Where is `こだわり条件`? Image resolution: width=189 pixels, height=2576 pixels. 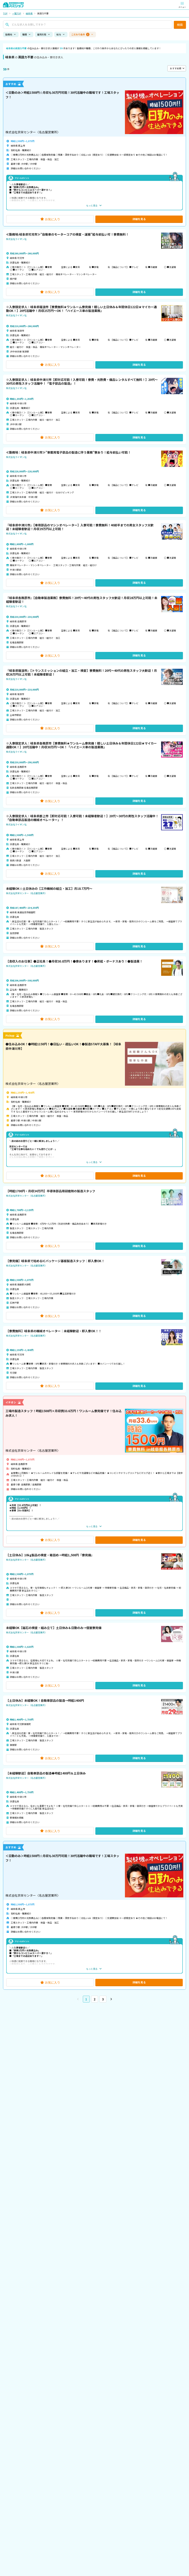 こだわり条件 is located at coordinates (82, 34).